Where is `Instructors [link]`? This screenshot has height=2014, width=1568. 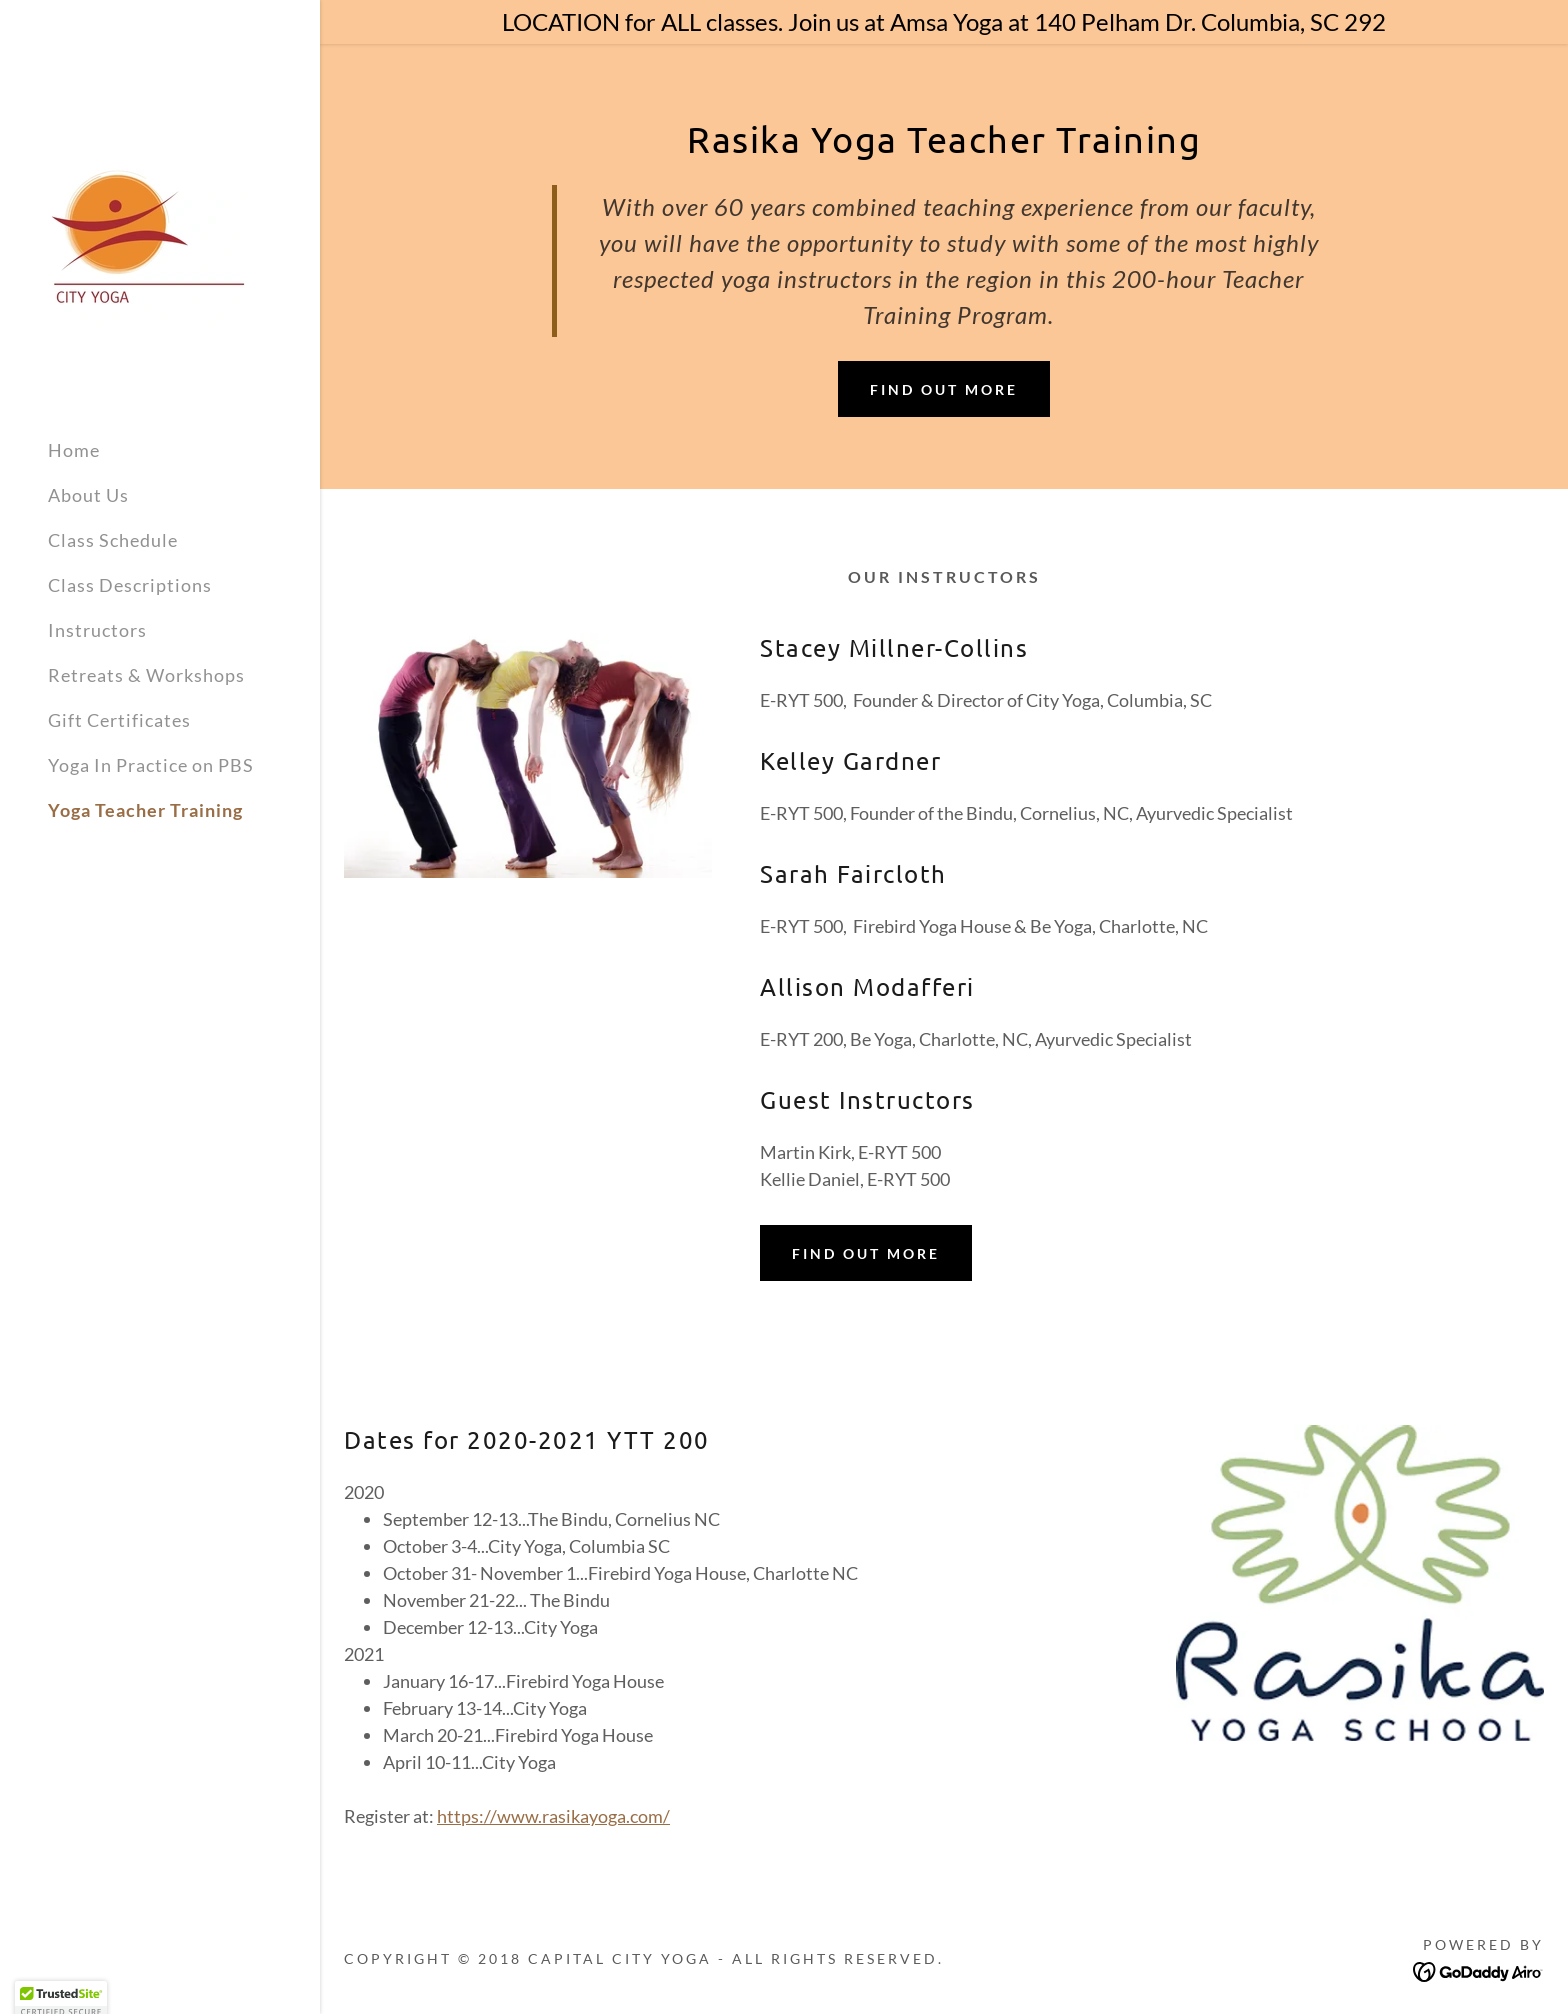
Instructors [link] is located at coordinates (97, 630).